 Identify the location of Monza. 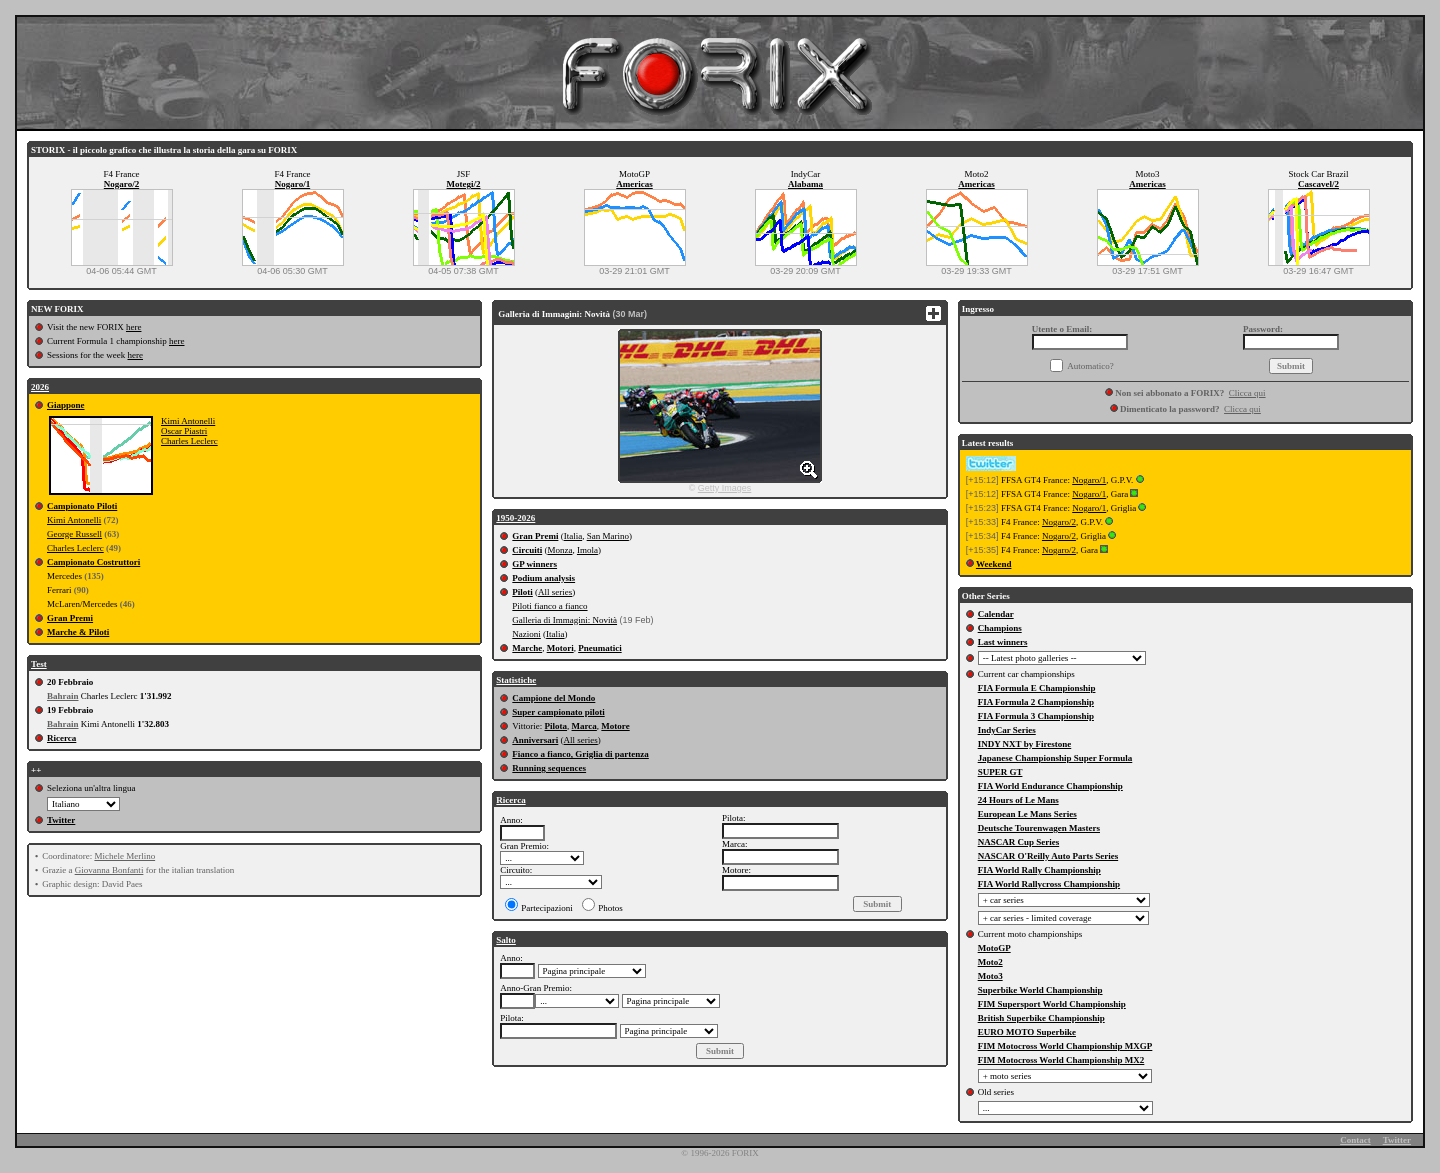
(559, 550).